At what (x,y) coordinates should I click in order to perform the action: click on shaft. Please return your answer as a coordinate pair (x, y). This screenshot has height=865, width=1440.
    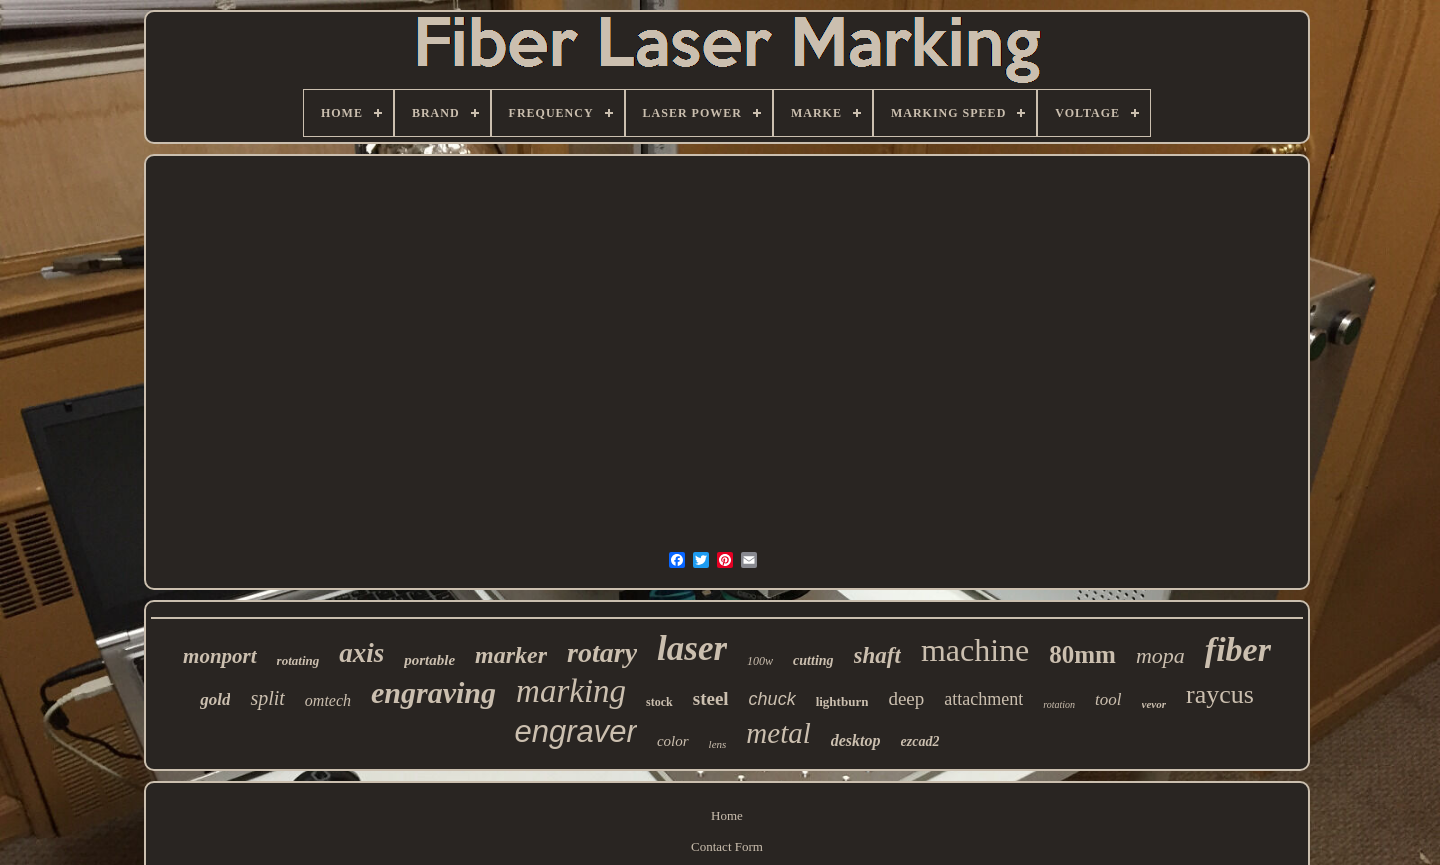
    Looking at the image, I should click on (877, 655).